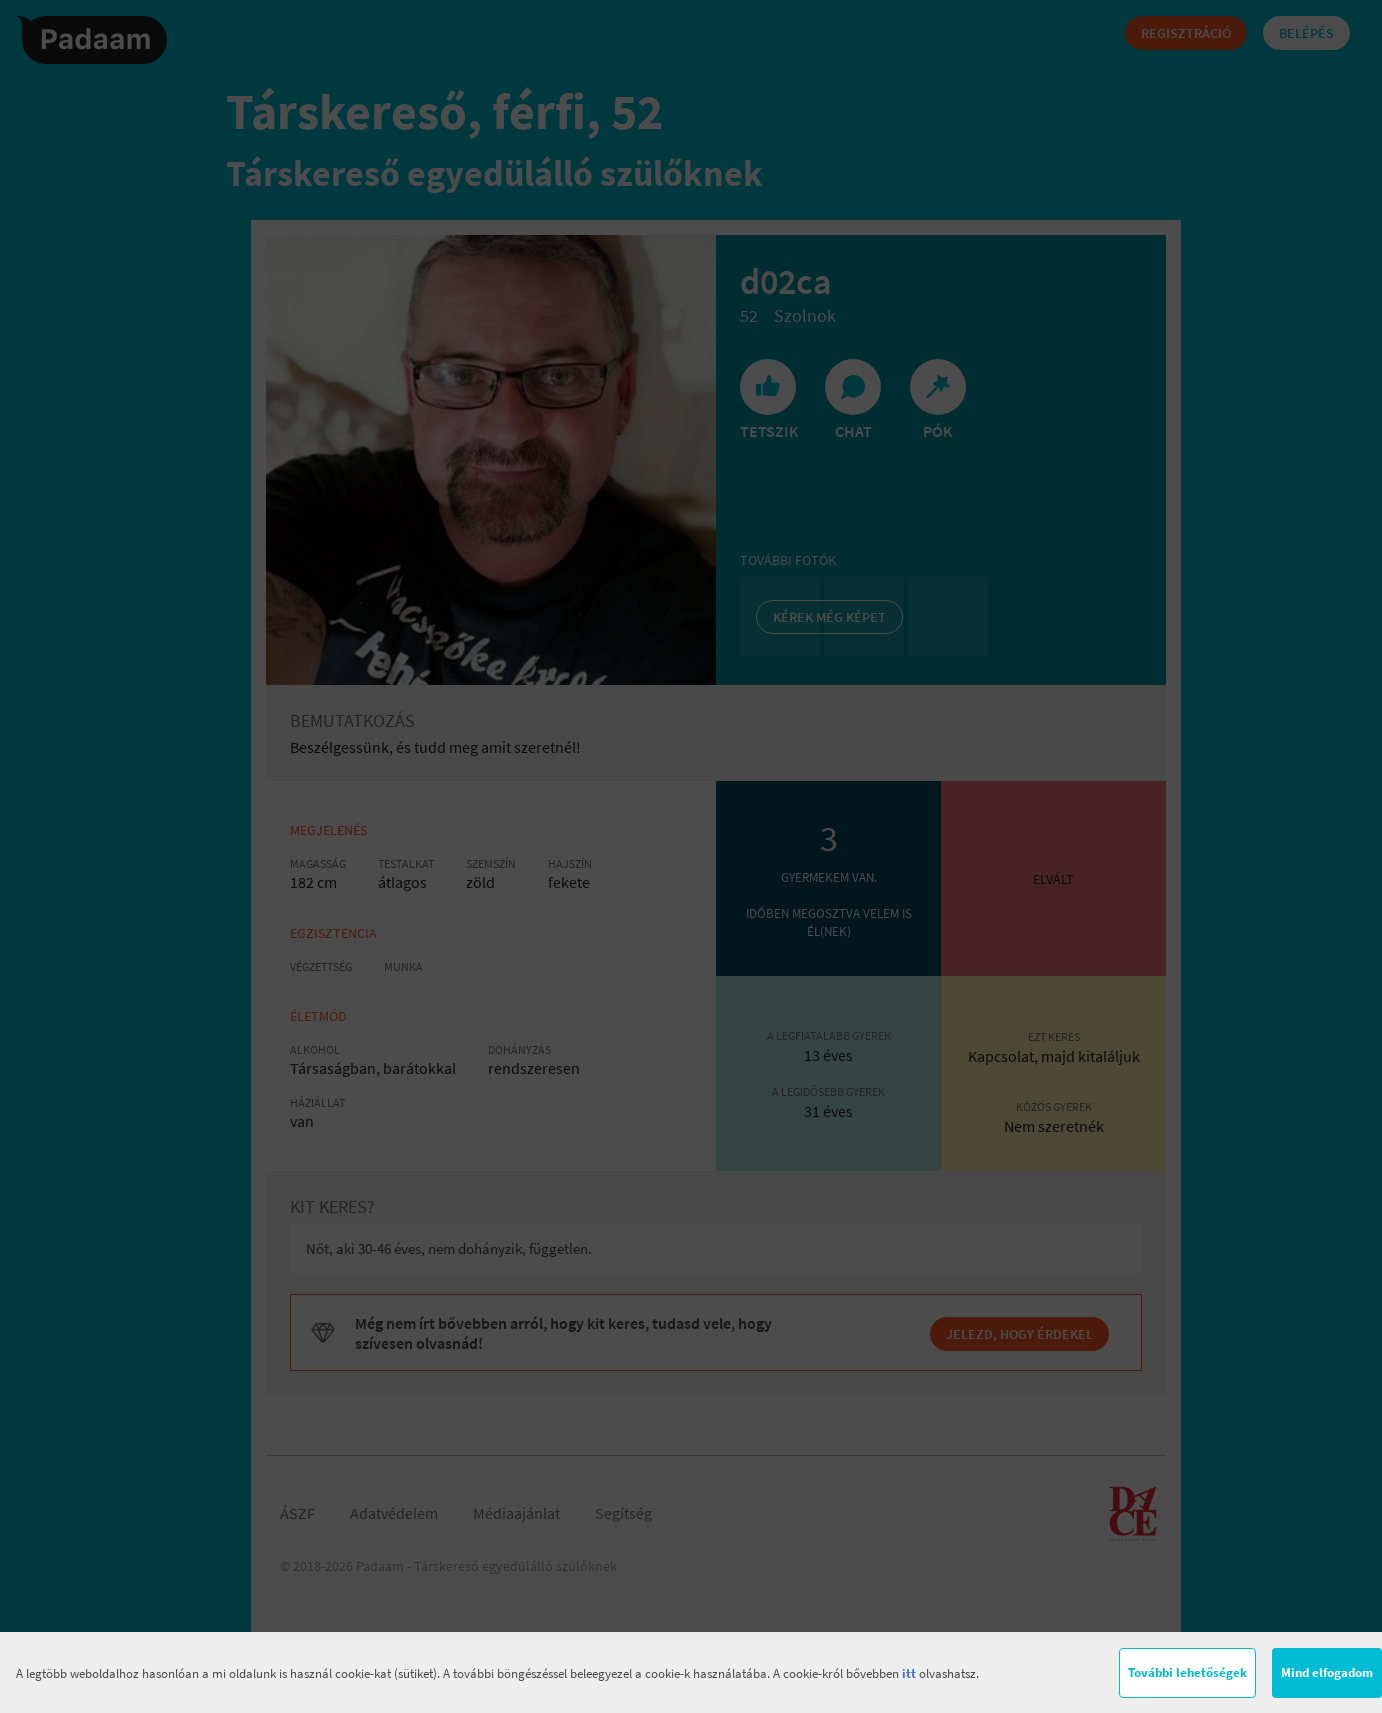  What do you see at coordinates (1187, 1672) in the screenshot?
I see `További lehetőségek` at bounding box center [1187, 1672].